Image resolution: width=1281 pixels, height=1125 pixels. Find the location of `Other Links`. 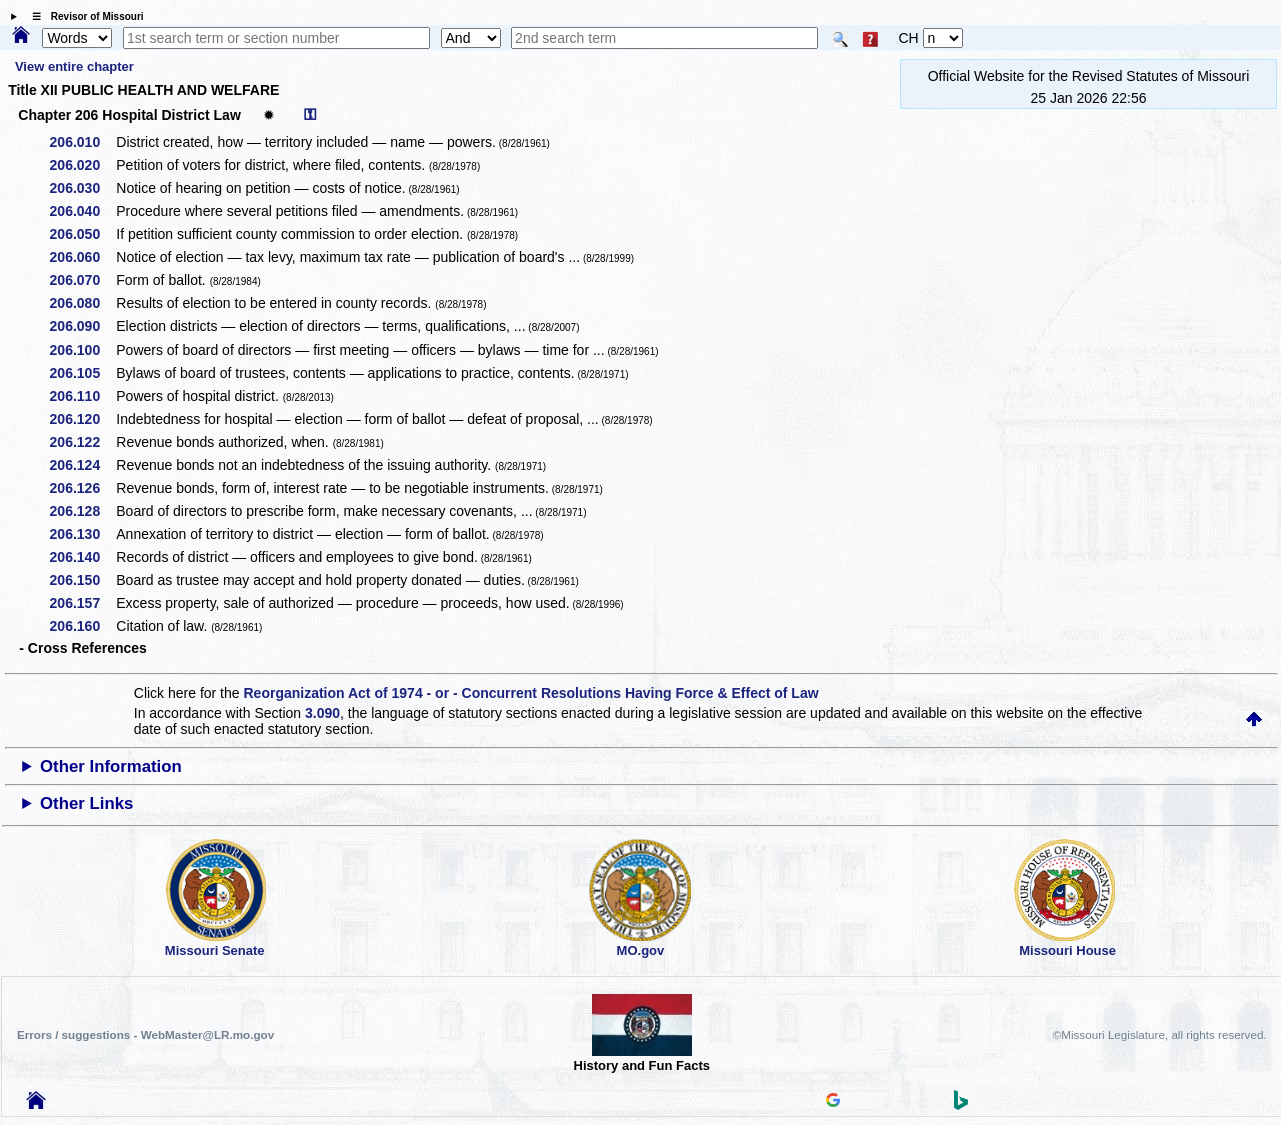

Other Links is located at coordinates (86, 803).